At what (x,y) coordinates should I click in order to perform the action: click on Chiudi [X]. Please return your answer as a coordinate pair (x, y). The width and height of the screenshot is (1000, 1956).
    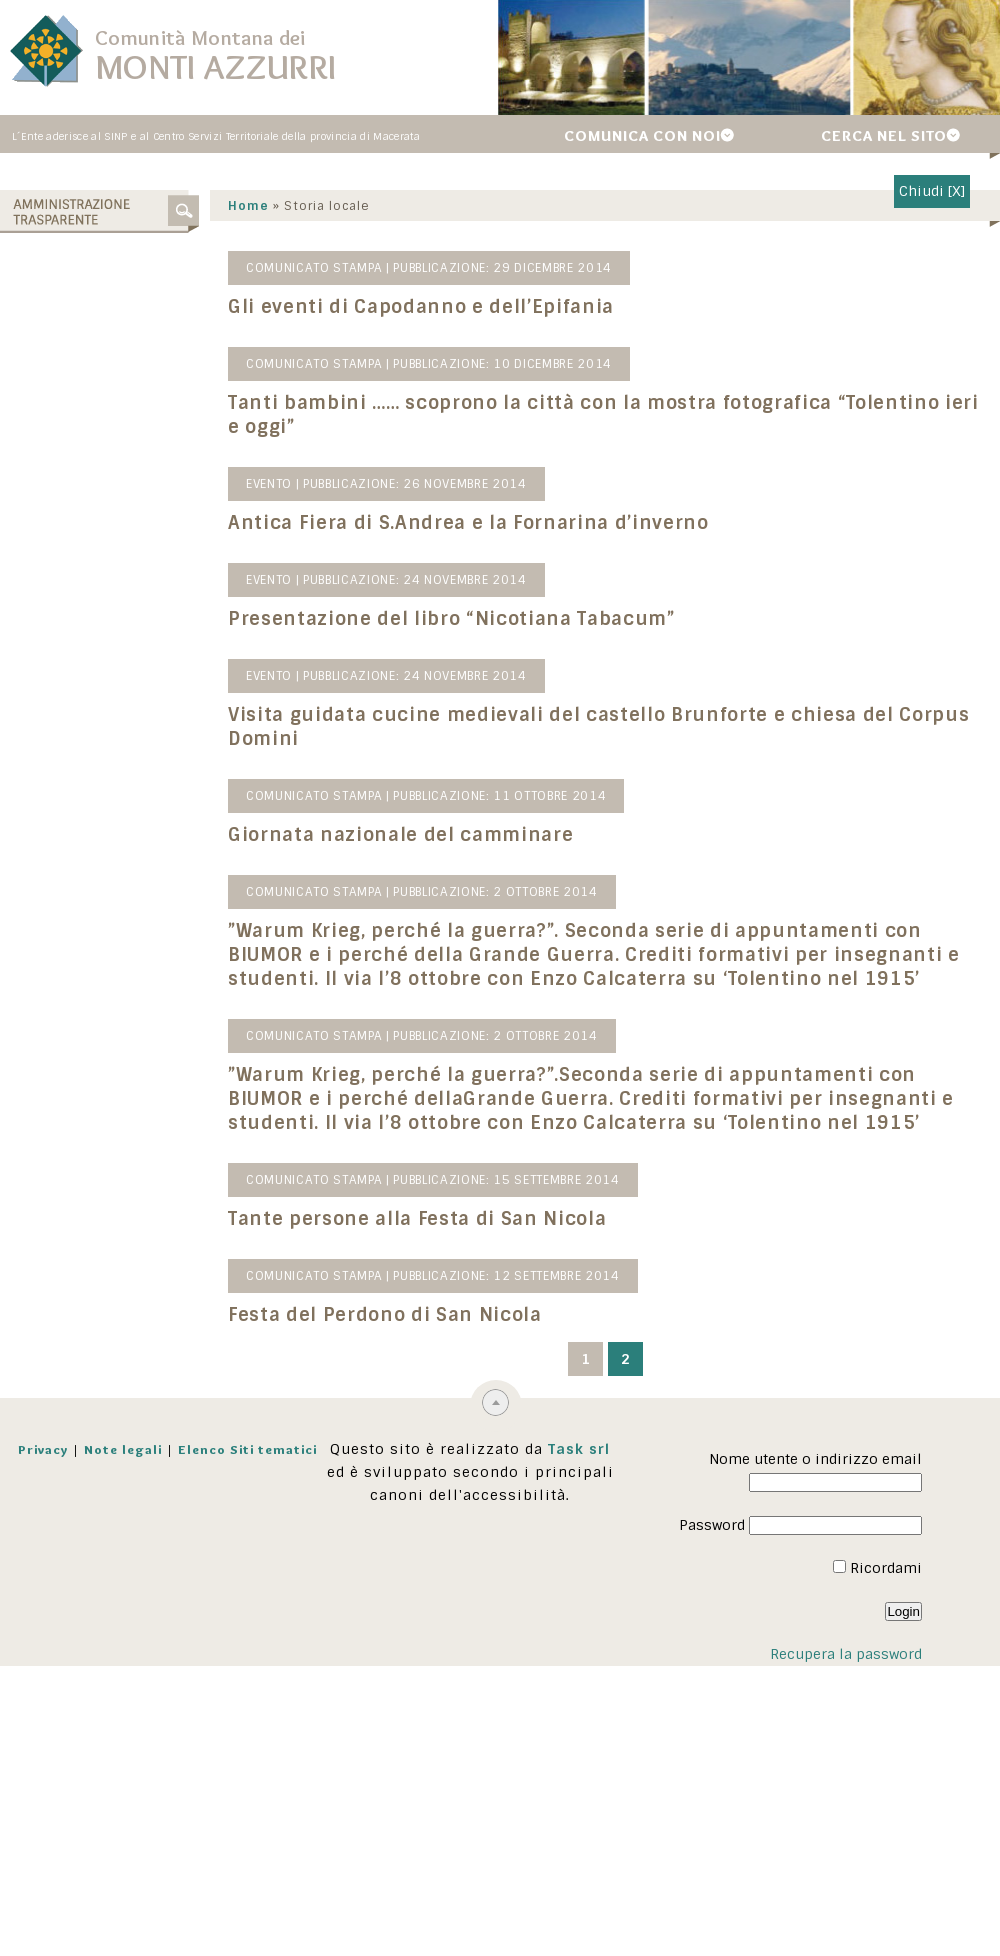
    Looking at the image, I should click on (932, 191).